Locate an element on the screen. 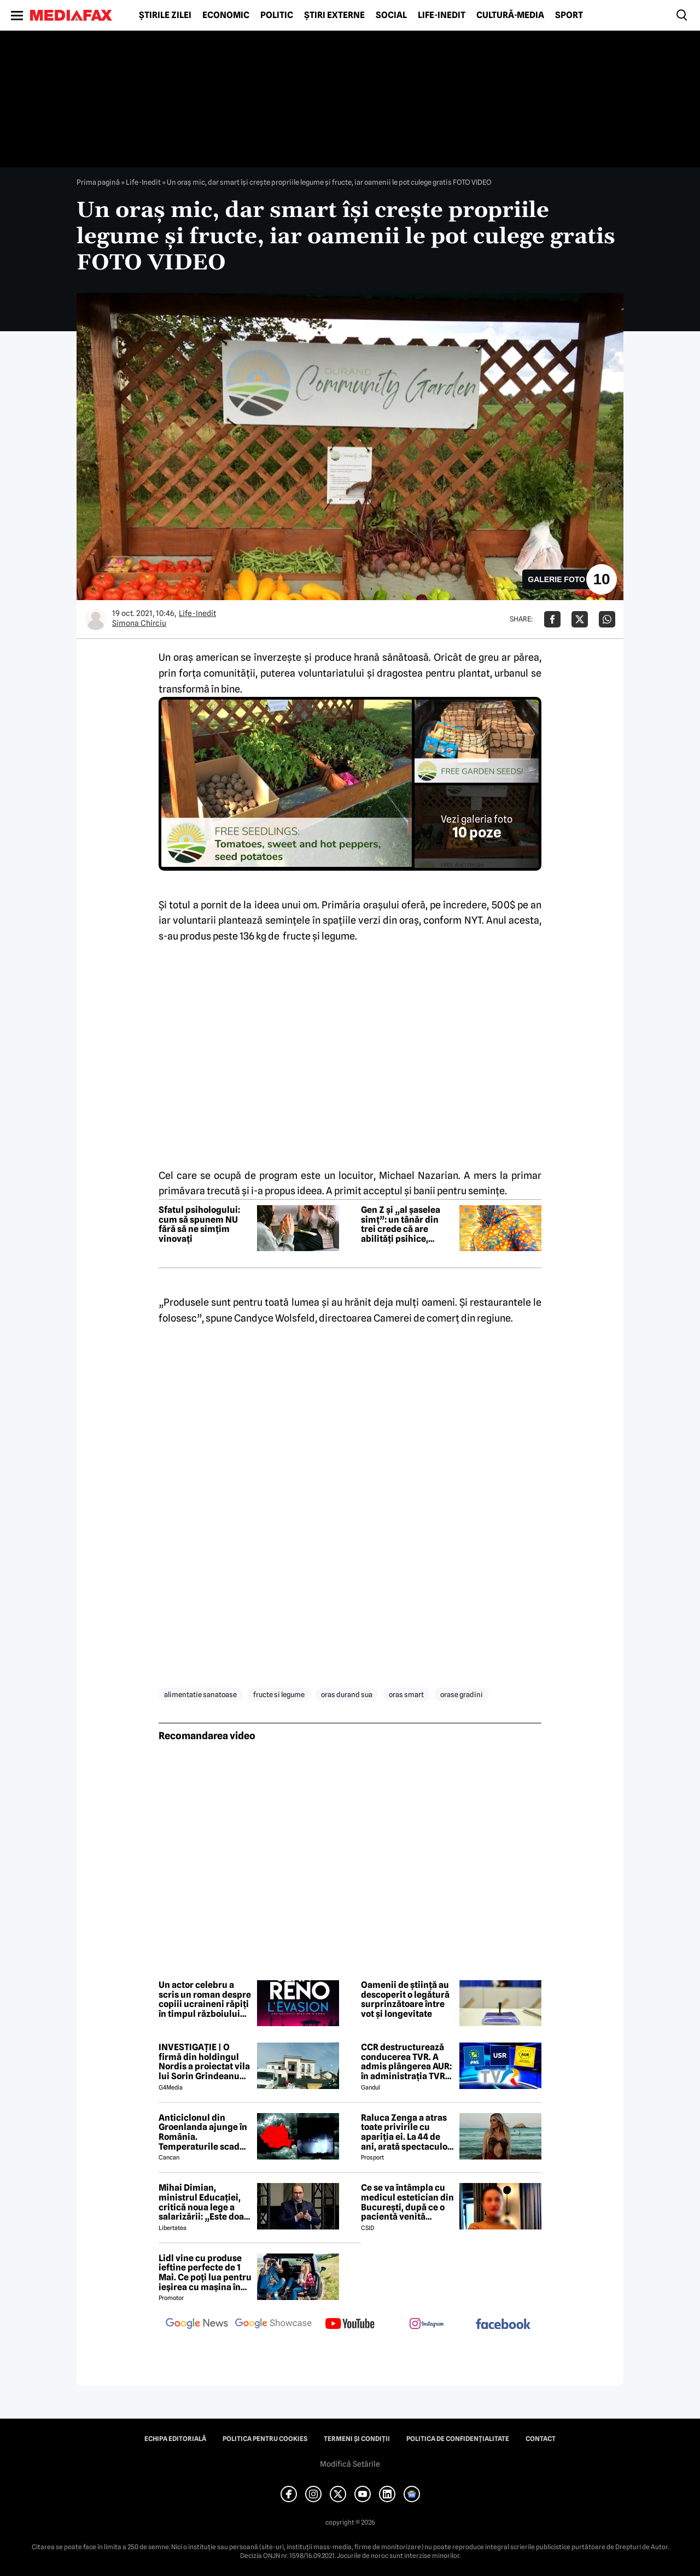 The width and height of the screenshot is (700, 2576). Gen Z și „al șaselea simț”: un tânăr din trei crede că are abilități psihice, bazate pe intuiție is located at coordinates (400, 1224).